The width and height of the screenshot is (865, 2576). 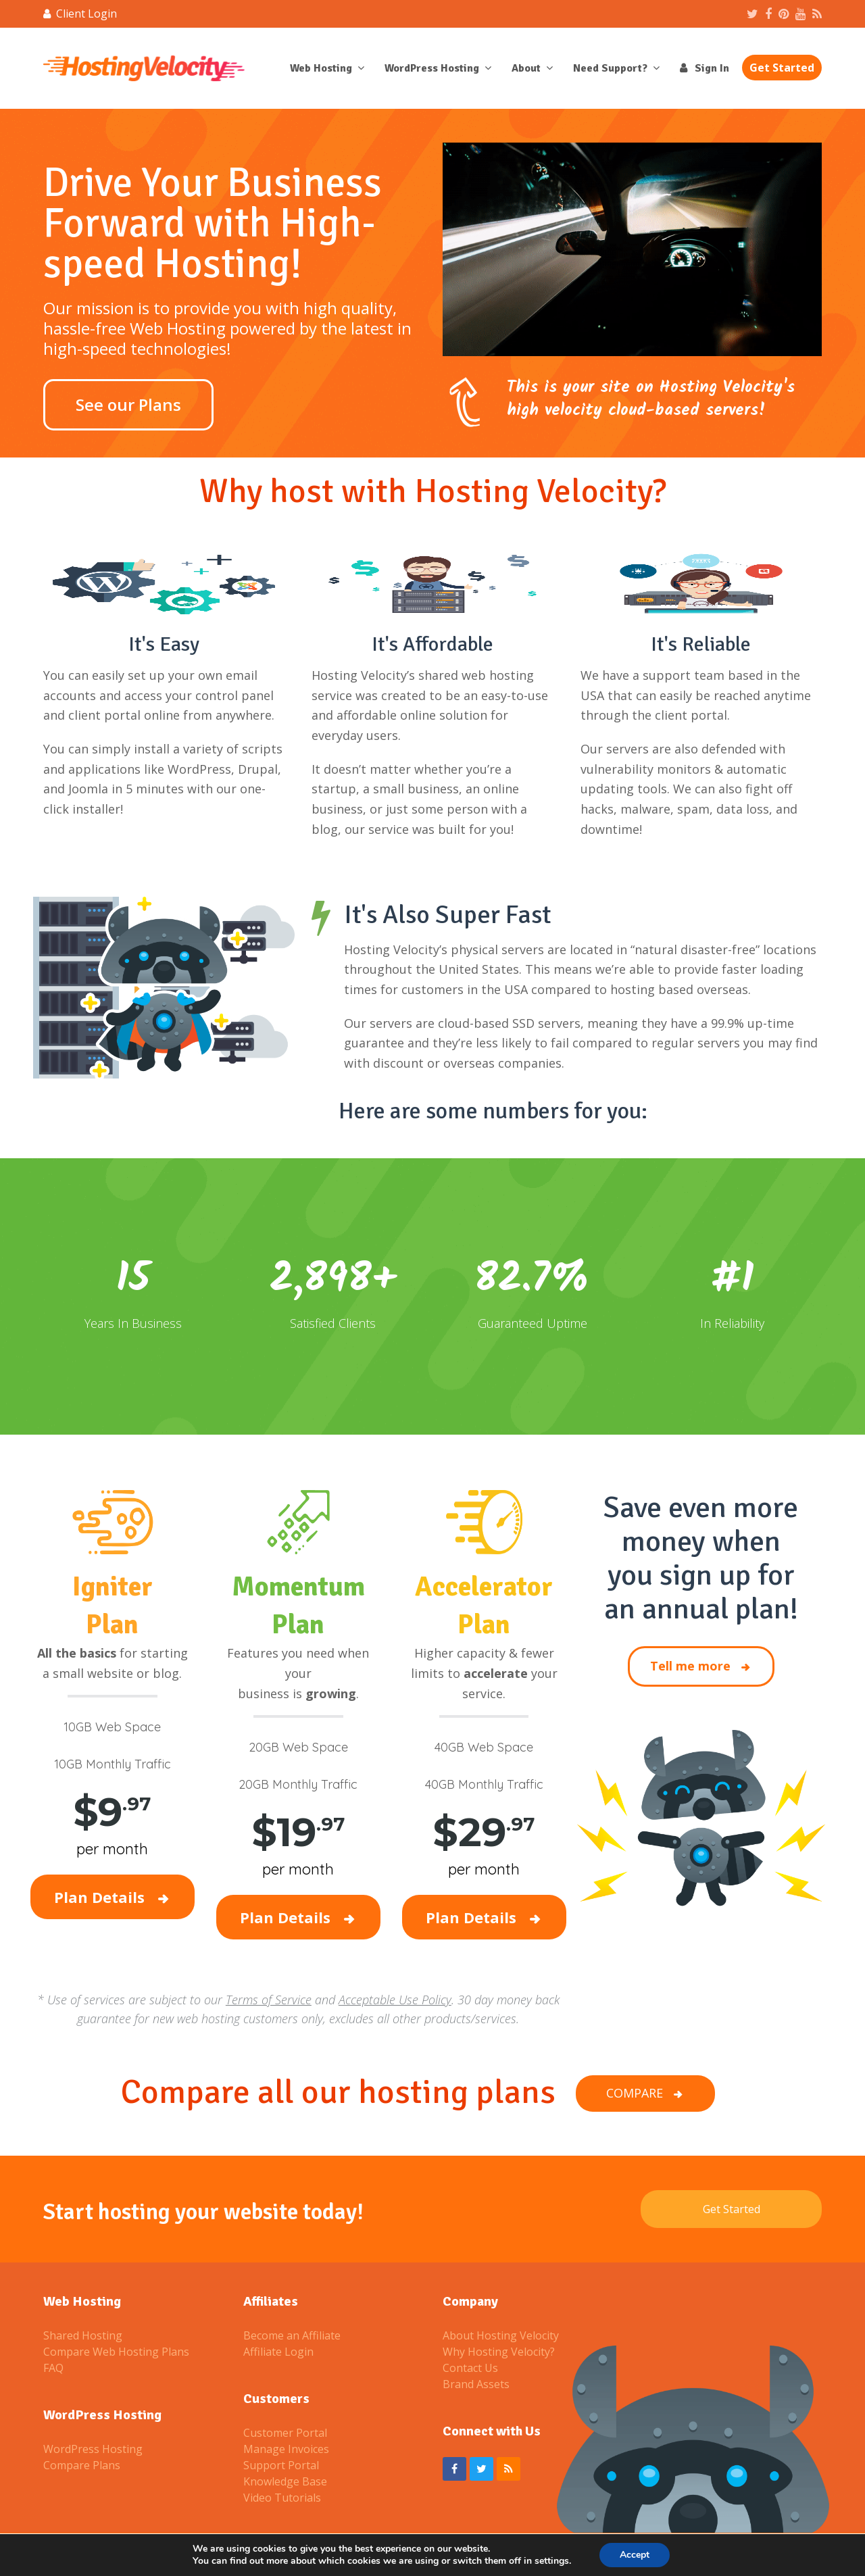 What do you see at coordinates (285, 2432) in the screenshot?
I see `Customer Portal` at bounding box center [285, 2432].